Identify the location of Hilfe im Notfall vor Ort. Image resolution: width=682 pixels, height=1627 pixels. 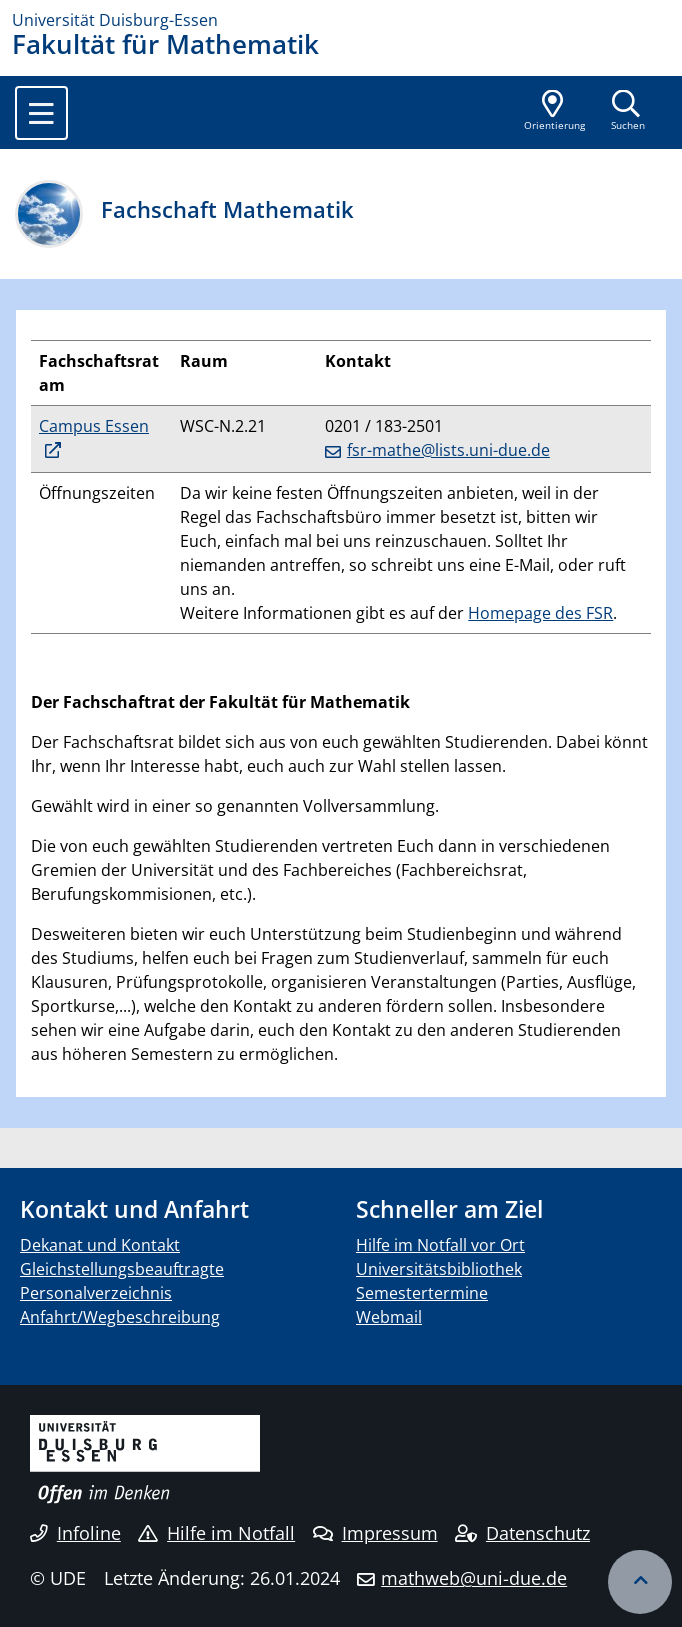
(440, 1245).